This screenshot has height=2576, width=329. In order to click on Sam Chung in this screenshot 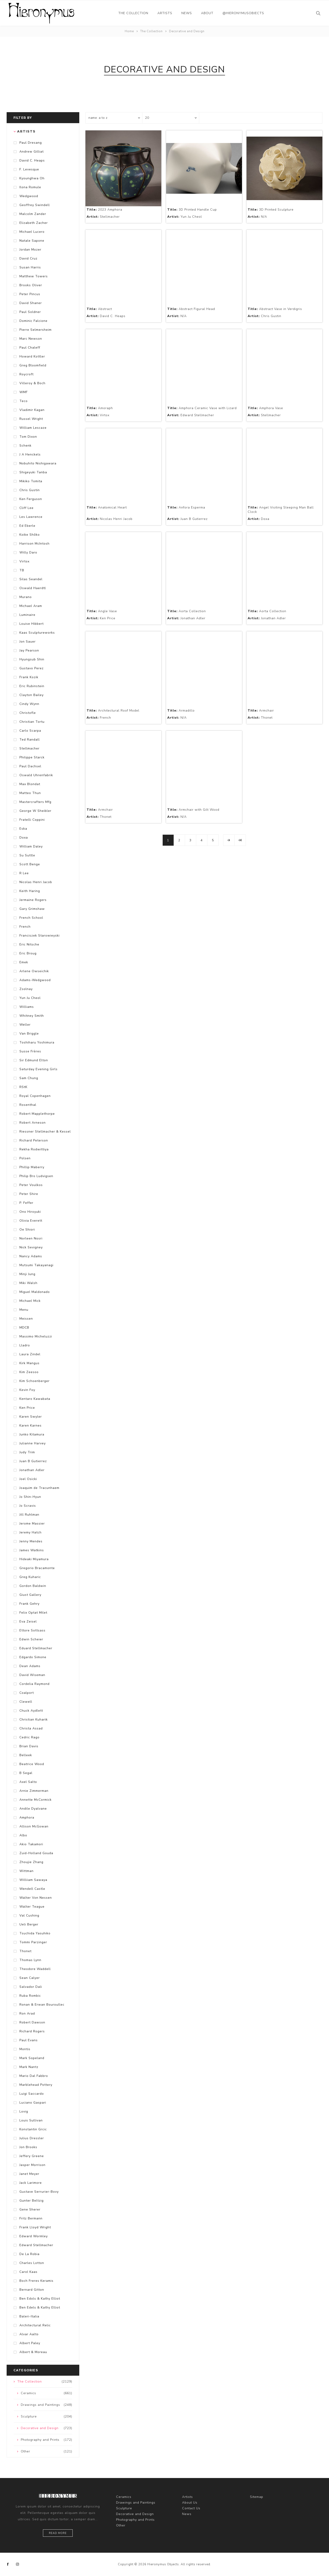, I will do `click(28, 1078)`.